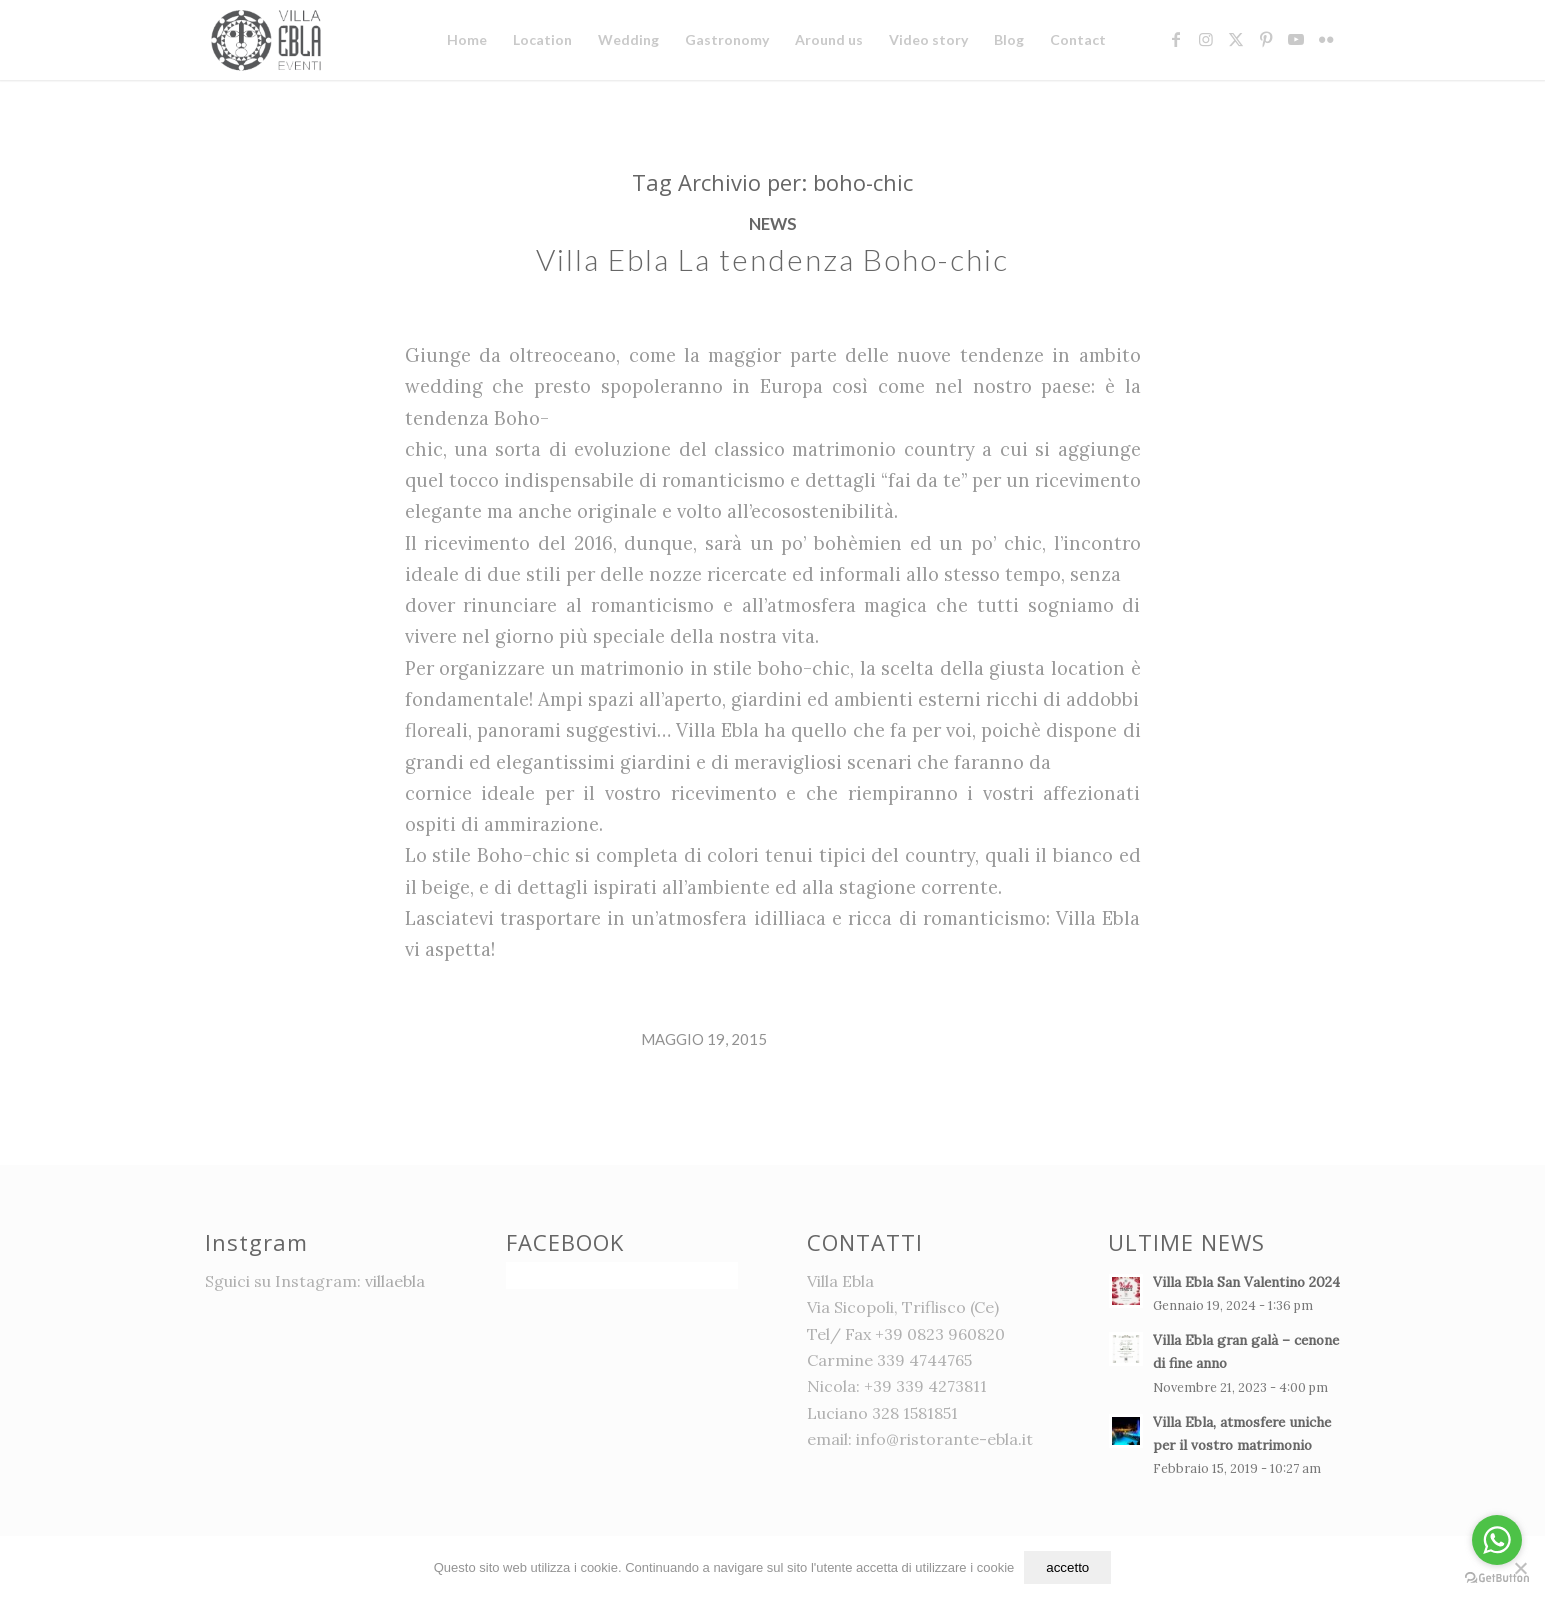  What do you see at coordinates (773, 224) in the screenshot?
I see `News` at bounding box center [773, 224].